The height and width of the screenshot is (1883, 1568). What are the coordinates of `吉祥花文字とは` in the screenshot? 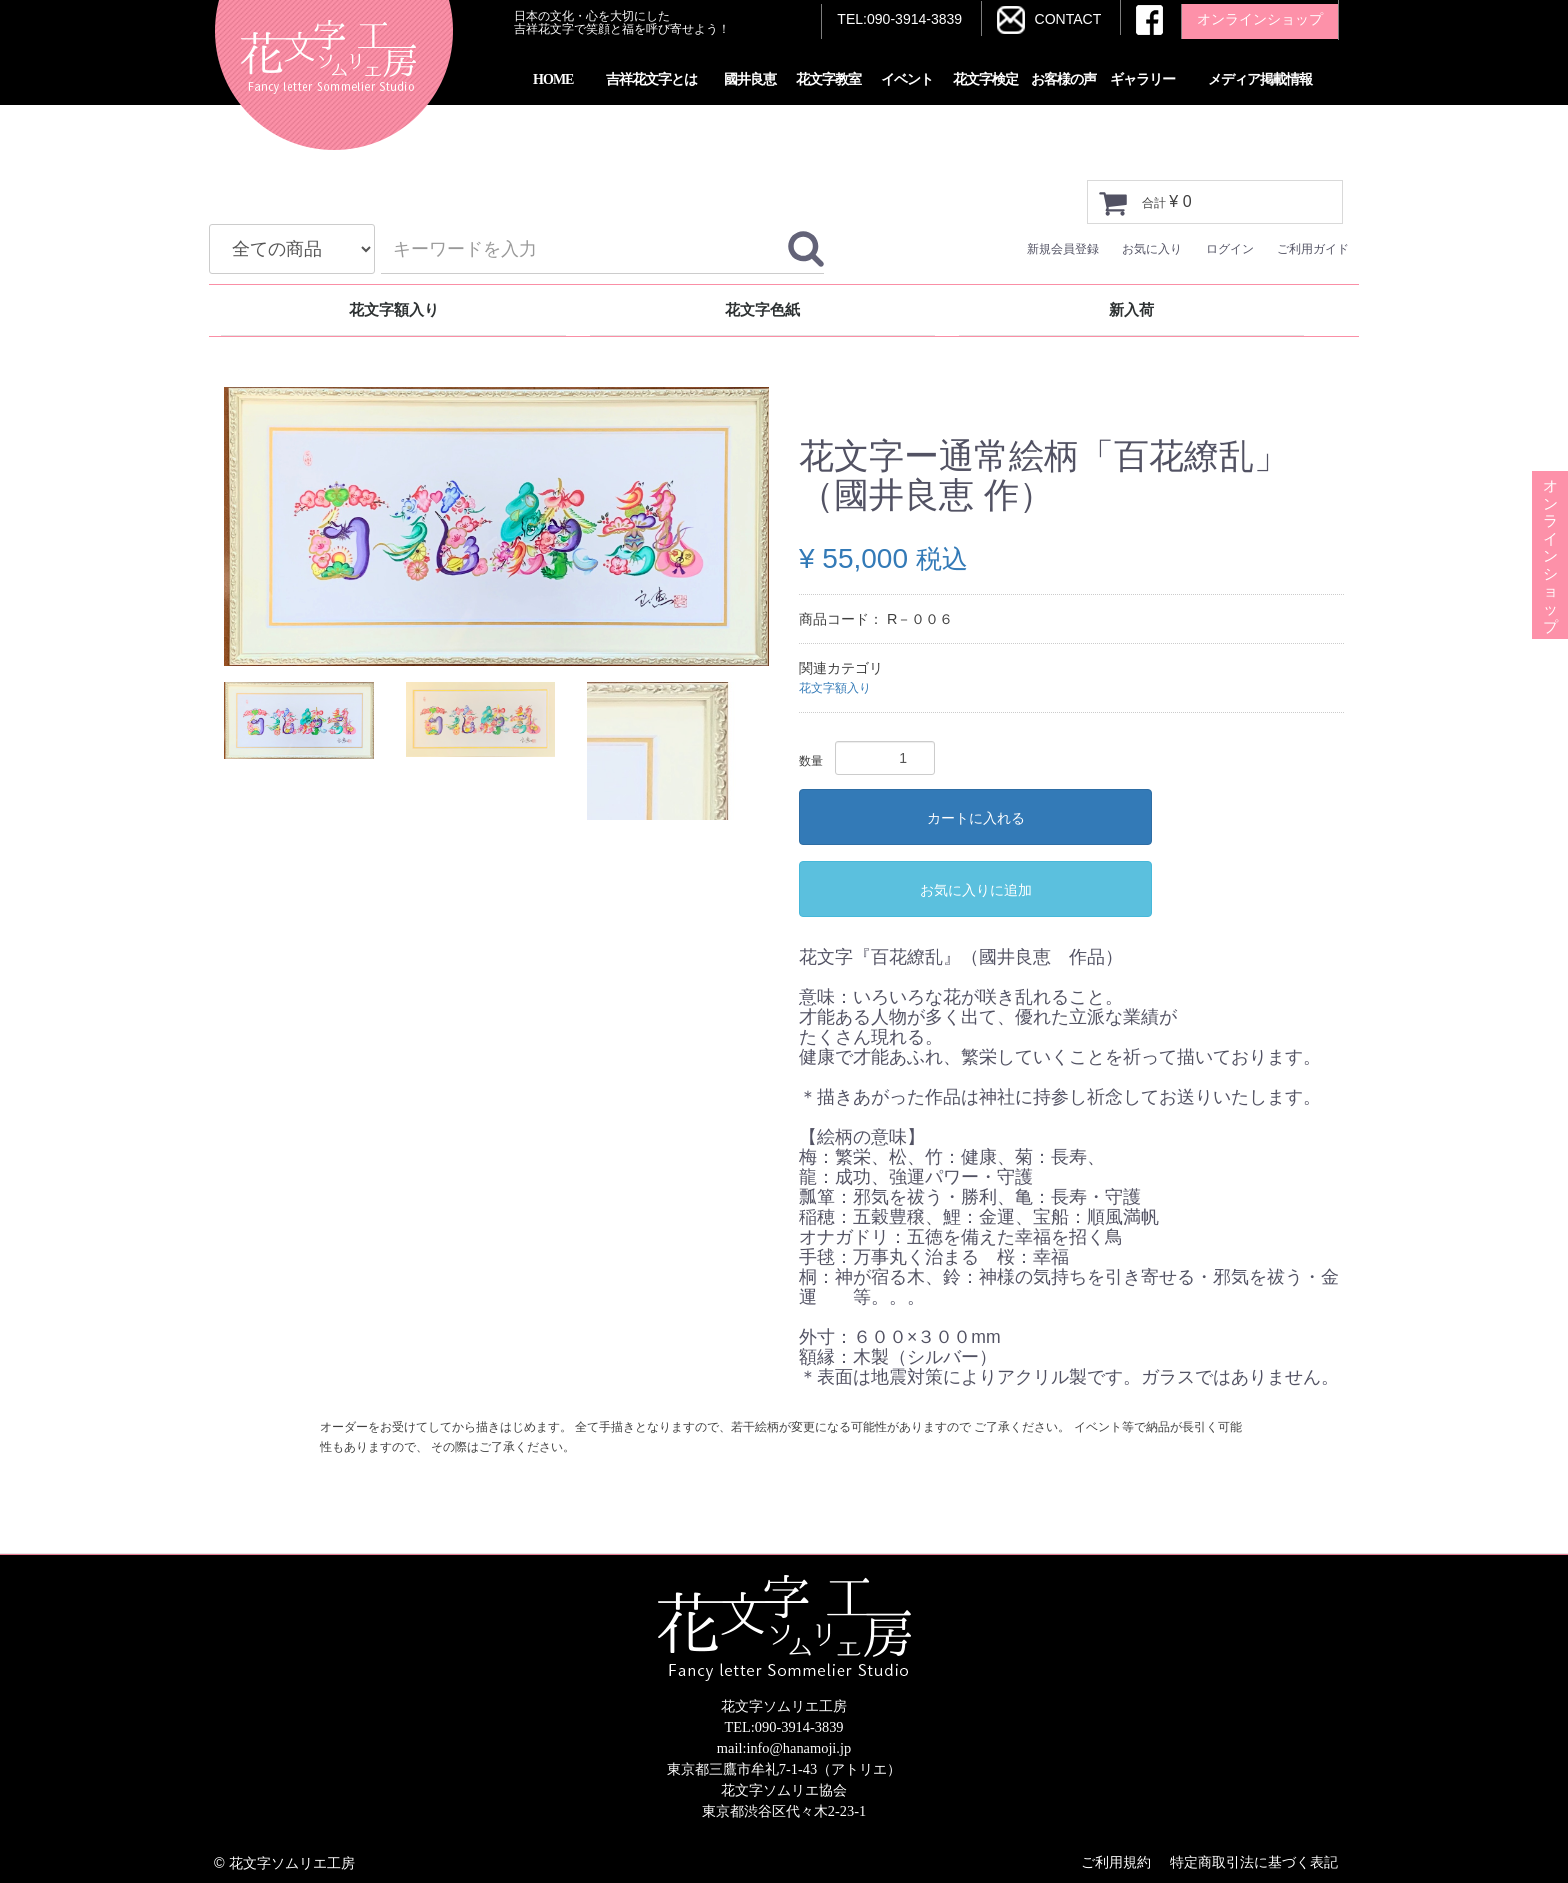 It's located at (651, 79).